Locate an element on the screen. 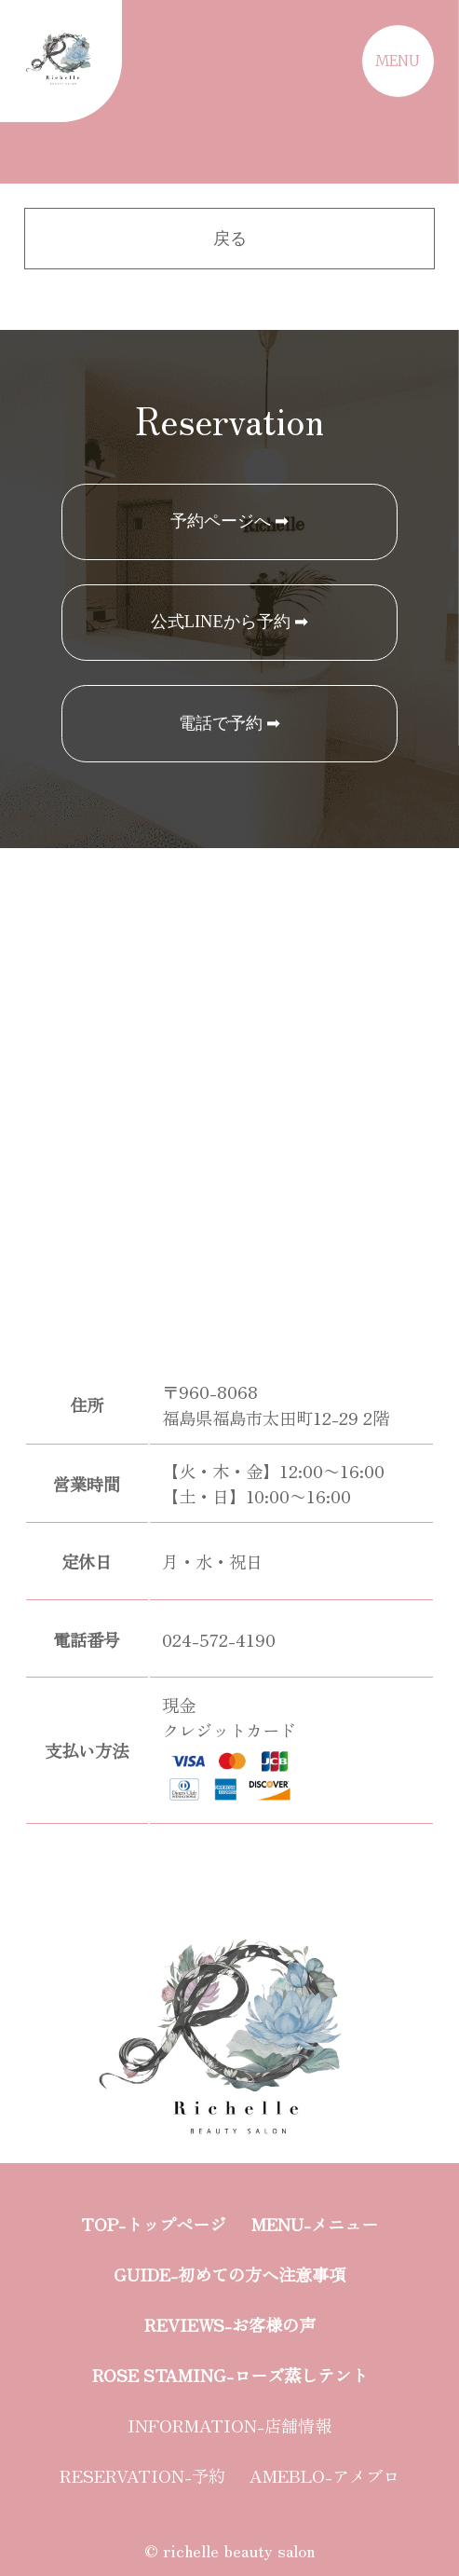 Image resolution: width=459 pixels, height=2576 pixels. INFORMATION-店舗情報 is located at coordinates (229, 2425).